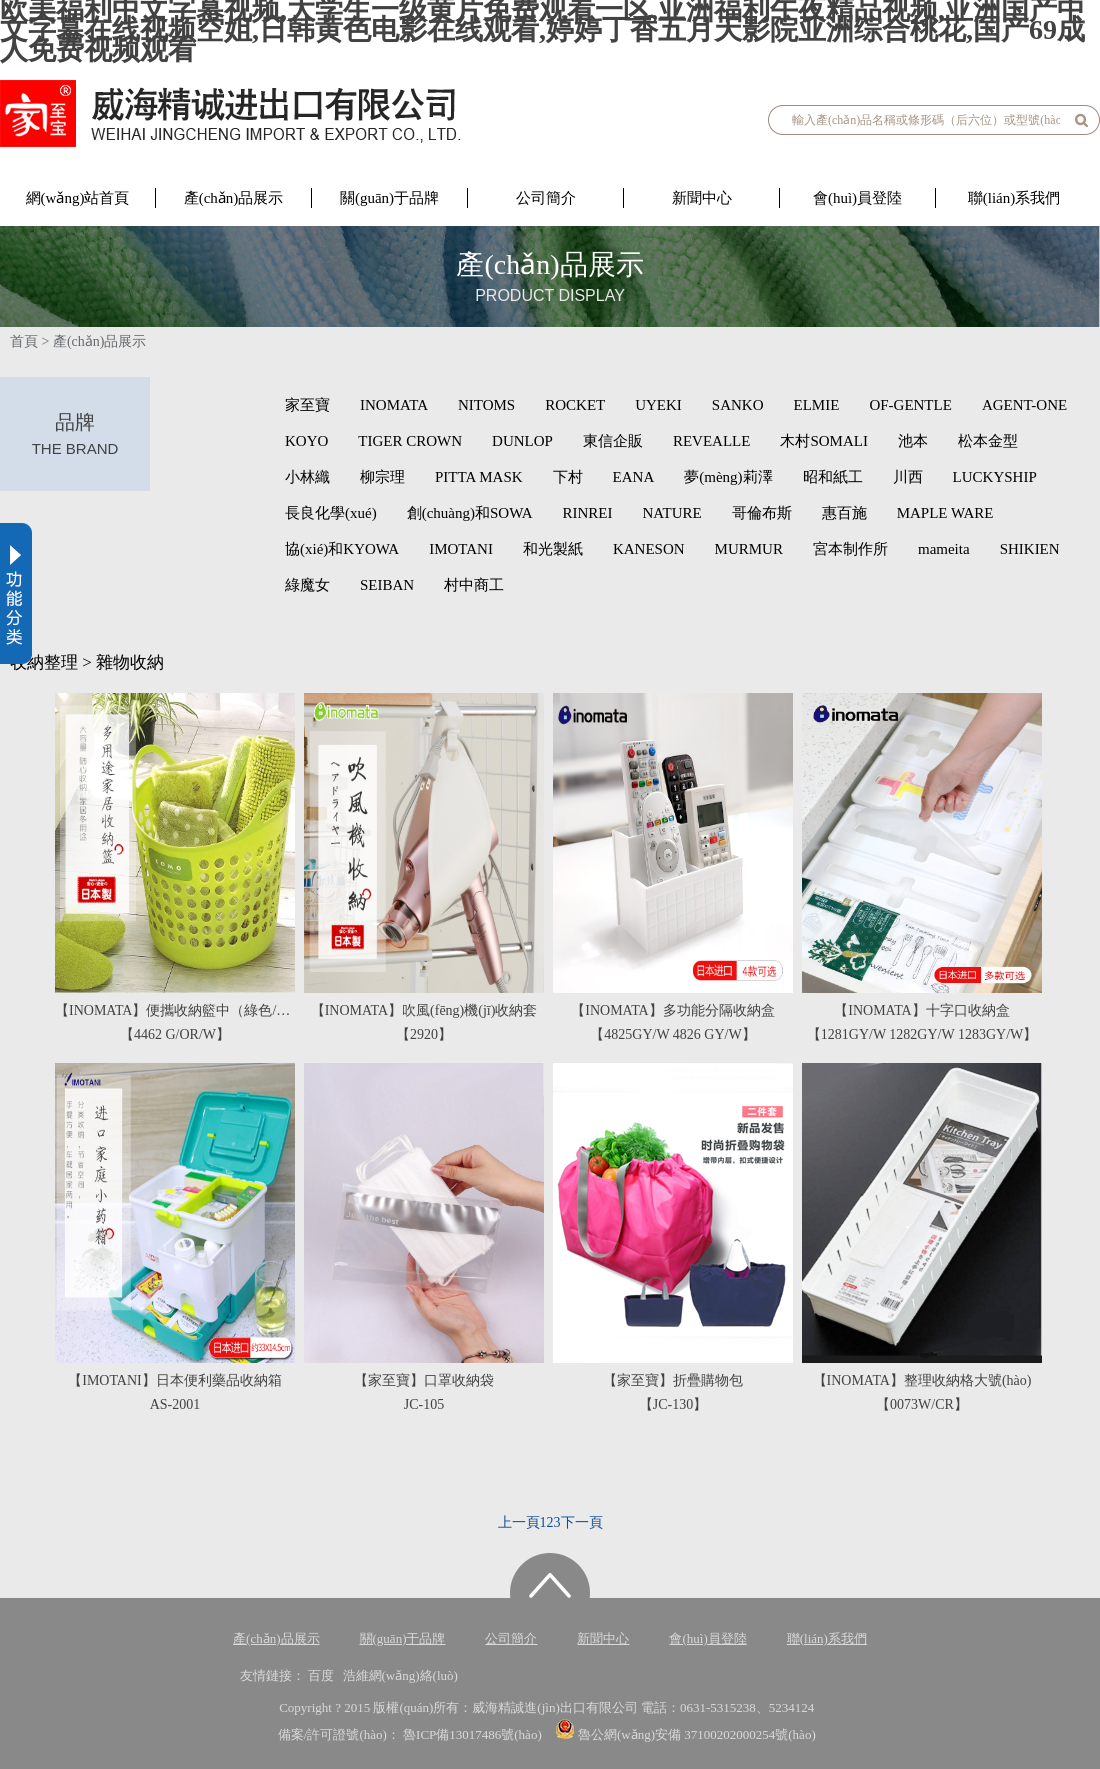 The width and height of the screenshot is (1100, 1769). I want to click on 浩維網(wǎng)絡(luò), so click(400, 1675).